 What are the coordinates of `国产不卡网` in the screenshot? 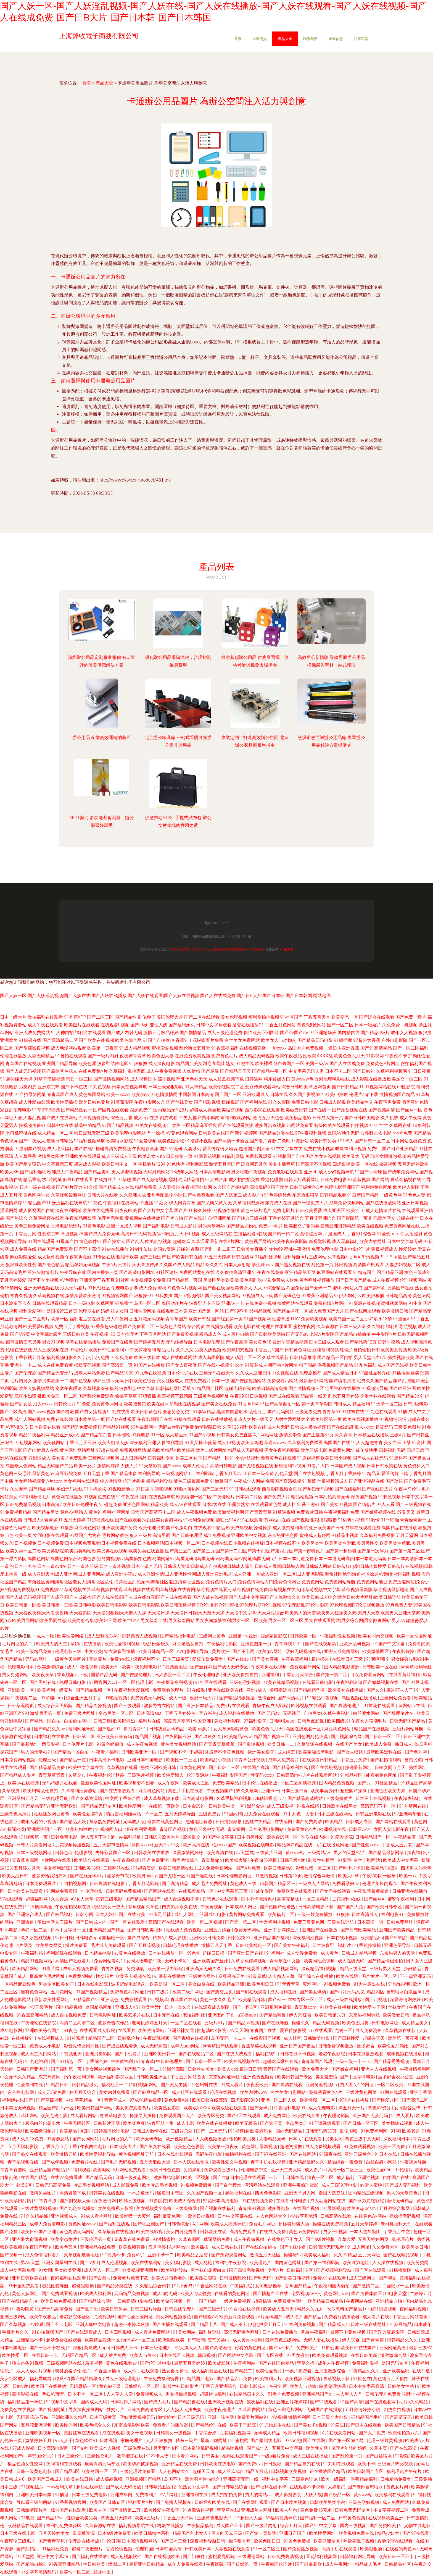 It's located at (244, 1651).